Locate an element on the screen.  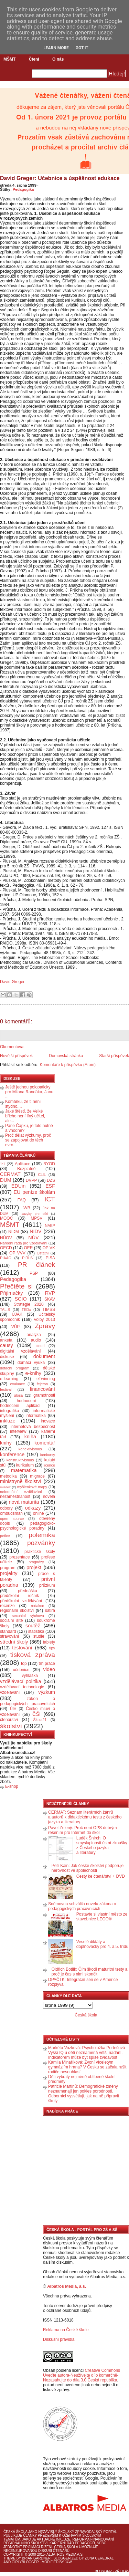
průzkum is located at coordinates (47, 1585).